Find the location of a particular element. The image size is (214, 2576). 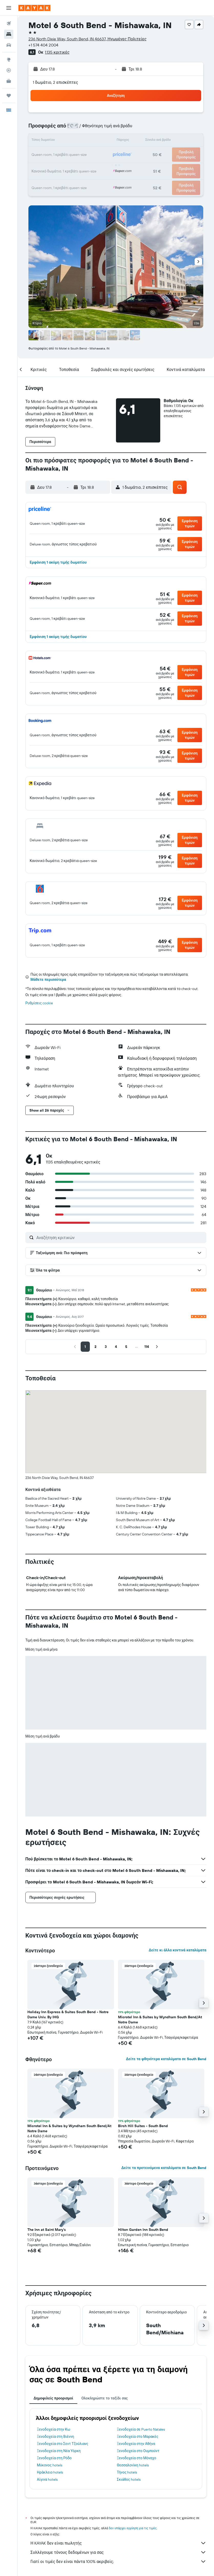

Ξενοδοχεία στο Μαρακές is located at coordinates (137, 2436).